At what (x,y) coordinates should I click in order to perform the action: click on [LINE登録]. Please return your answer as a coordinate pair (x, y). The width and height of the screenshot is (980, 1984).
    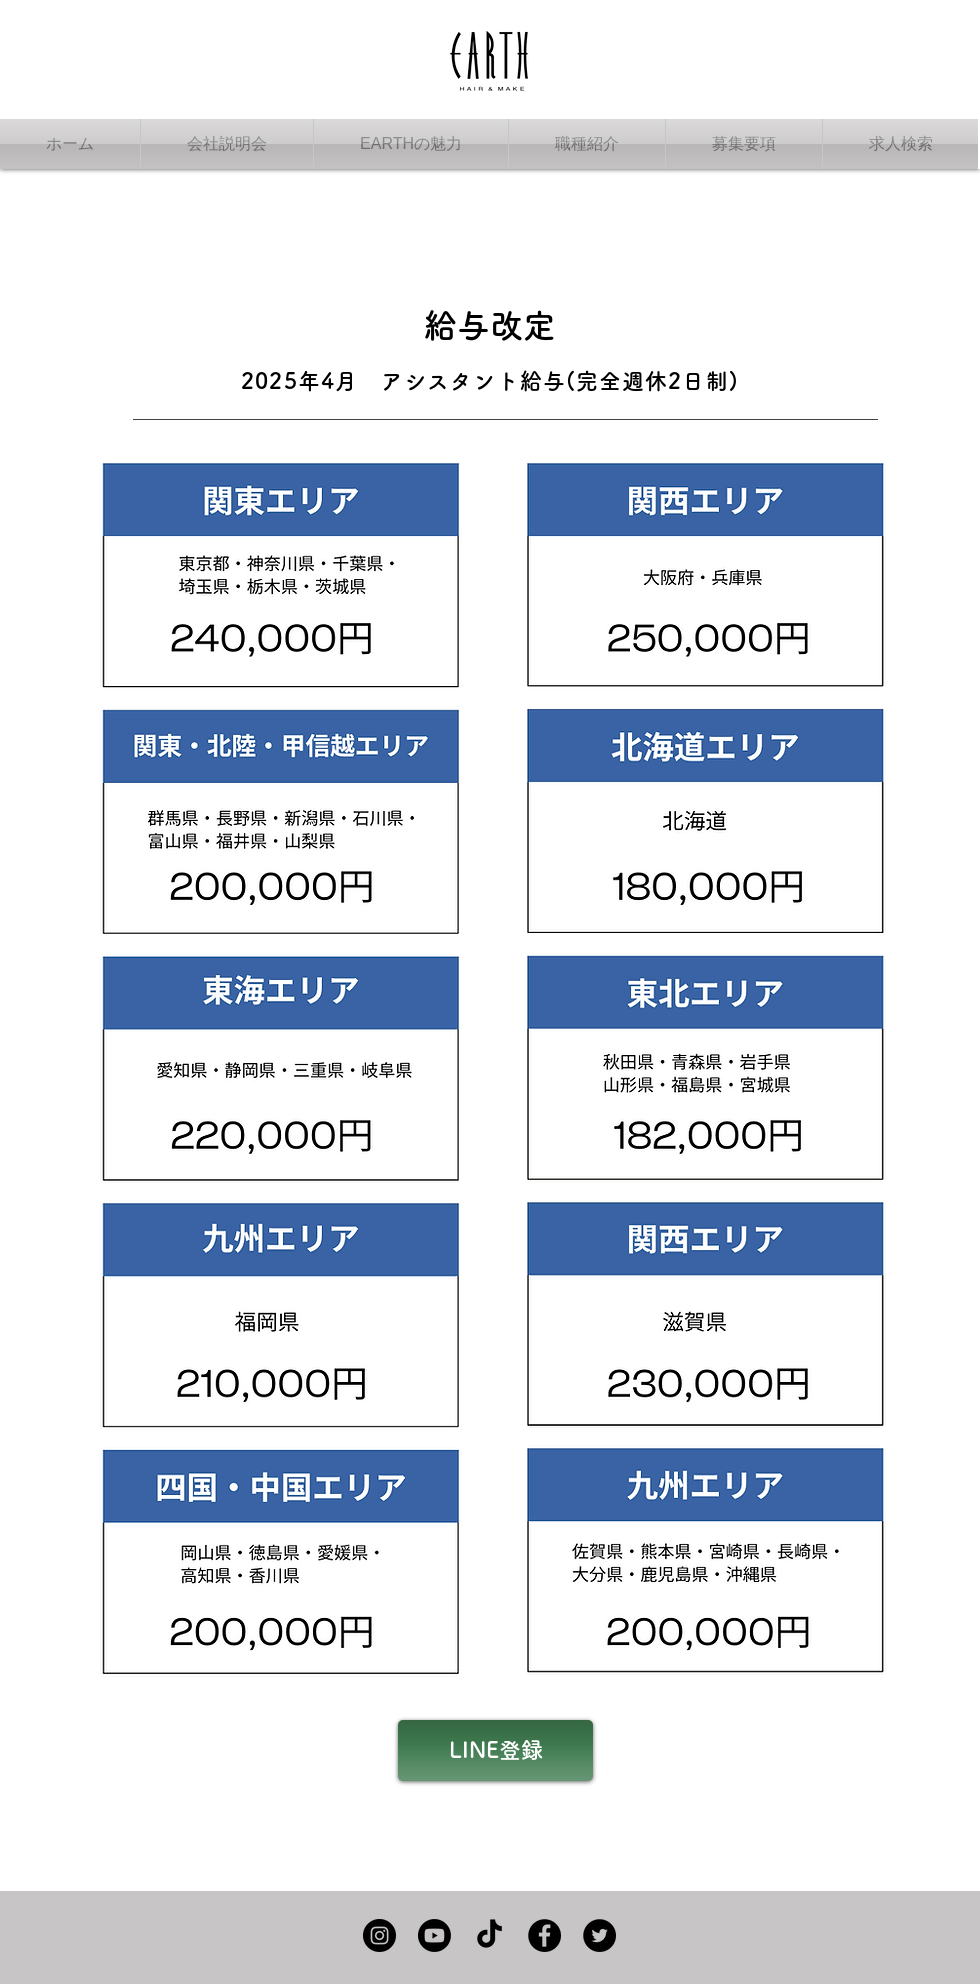
    Looking at the image, I should click on (495, 1750).